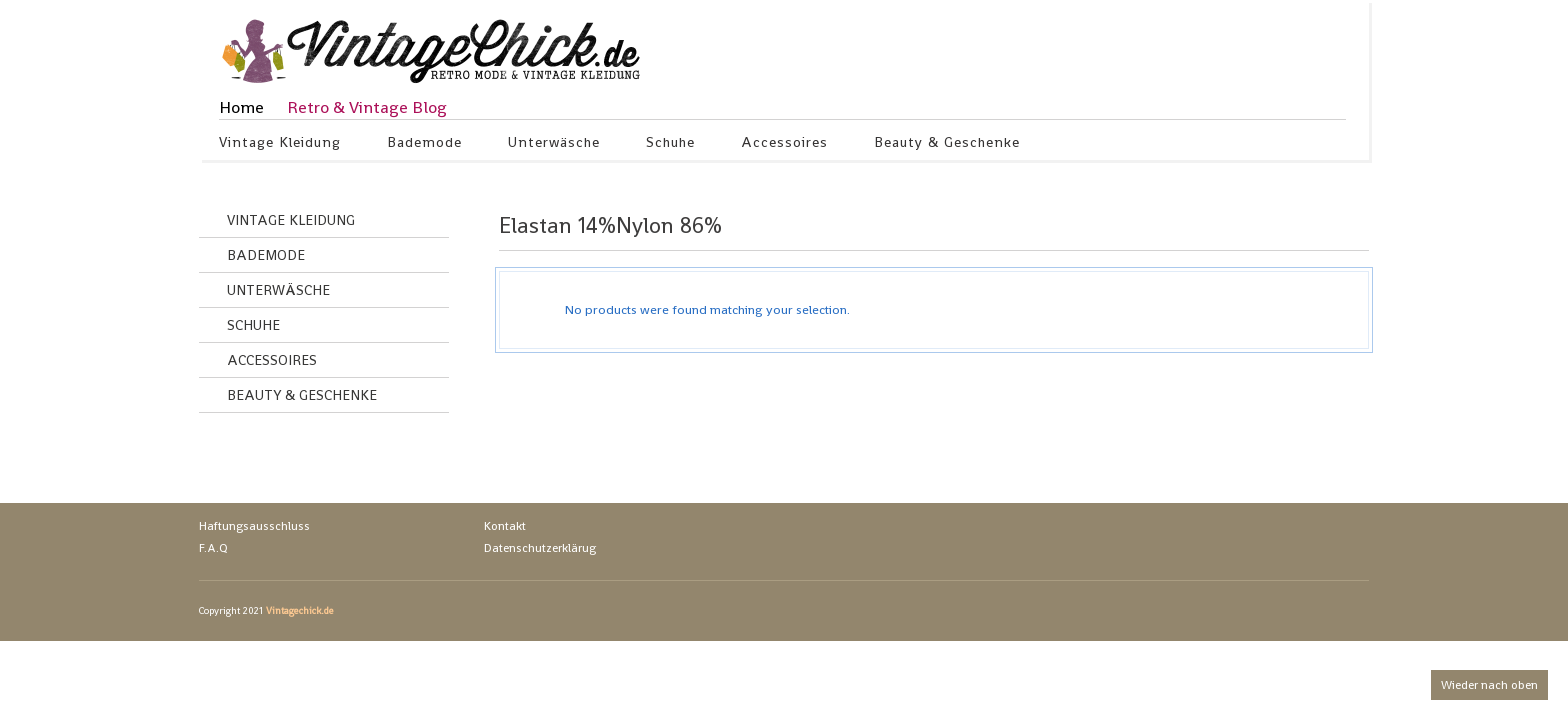  What do you see at coordinates (280, 145) in the screenshot?
I see `Vintage Kleidung` at bounding box center [280, 145].